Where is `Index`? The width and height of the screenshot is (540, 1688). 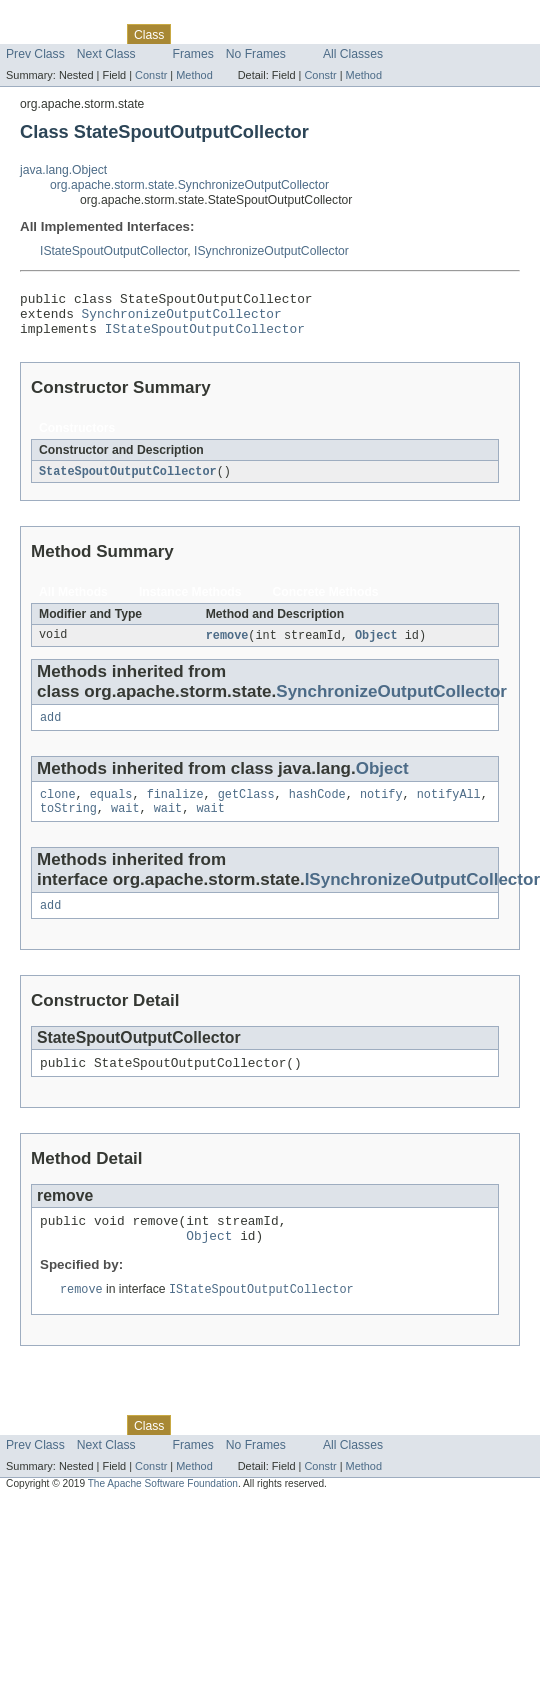 Index is located at coordinates (342, 34).